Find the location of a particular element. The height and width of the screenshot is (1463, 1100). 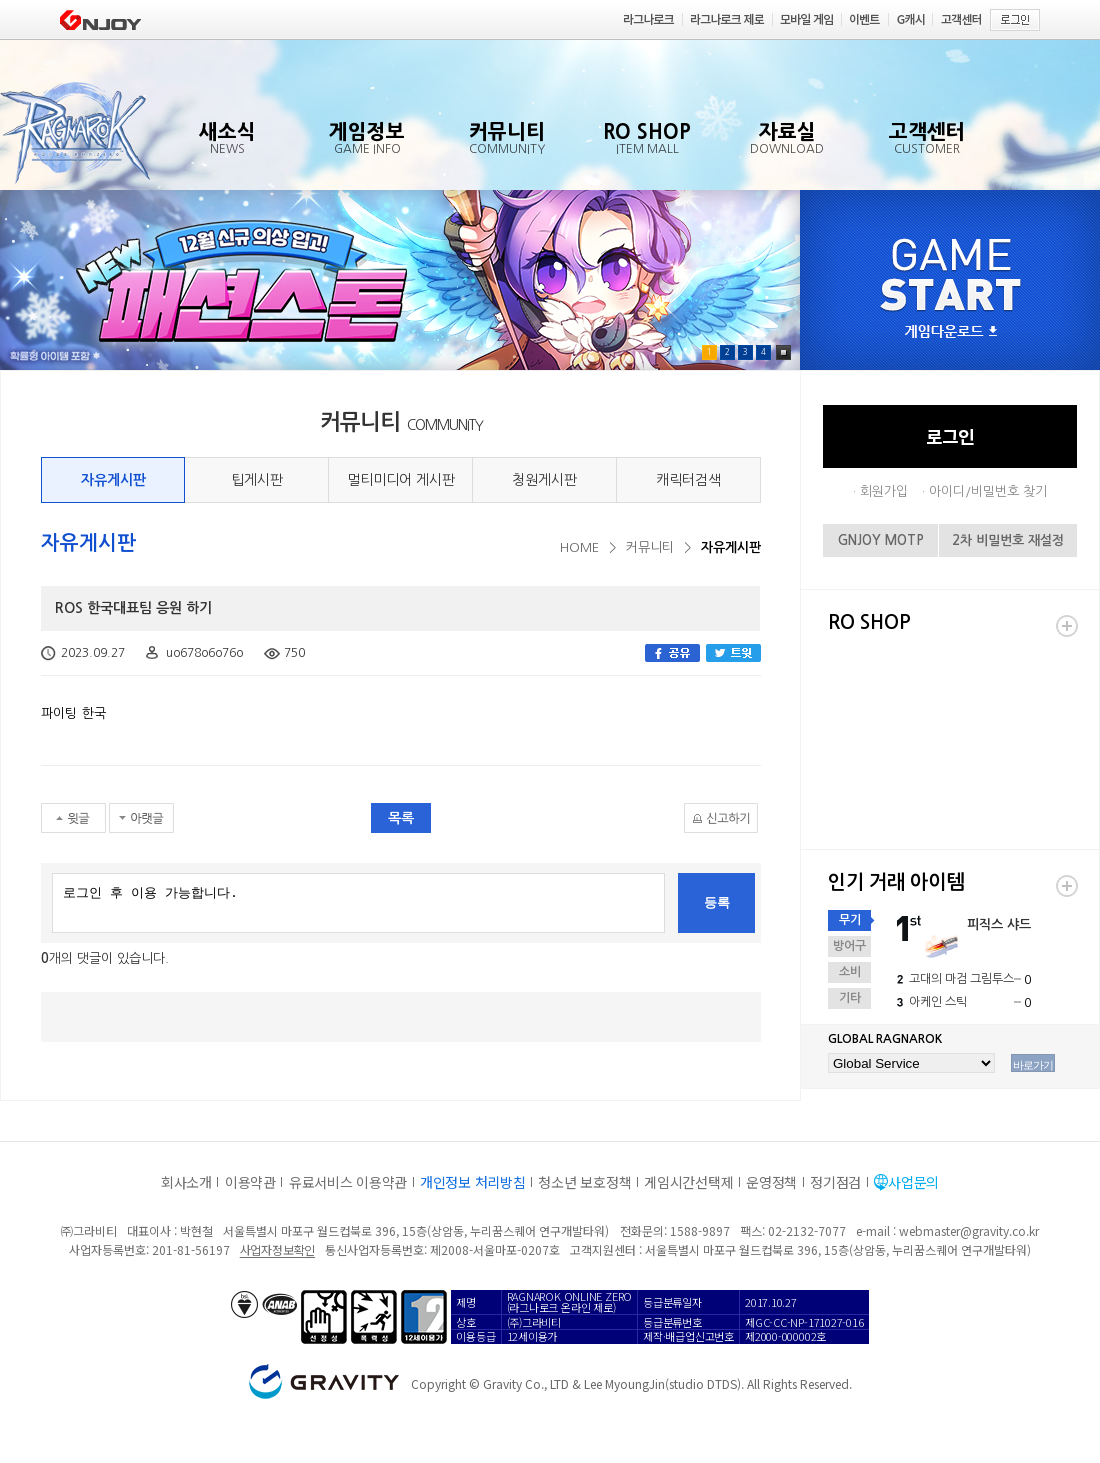

Pause is located at coordinates (783, 352).